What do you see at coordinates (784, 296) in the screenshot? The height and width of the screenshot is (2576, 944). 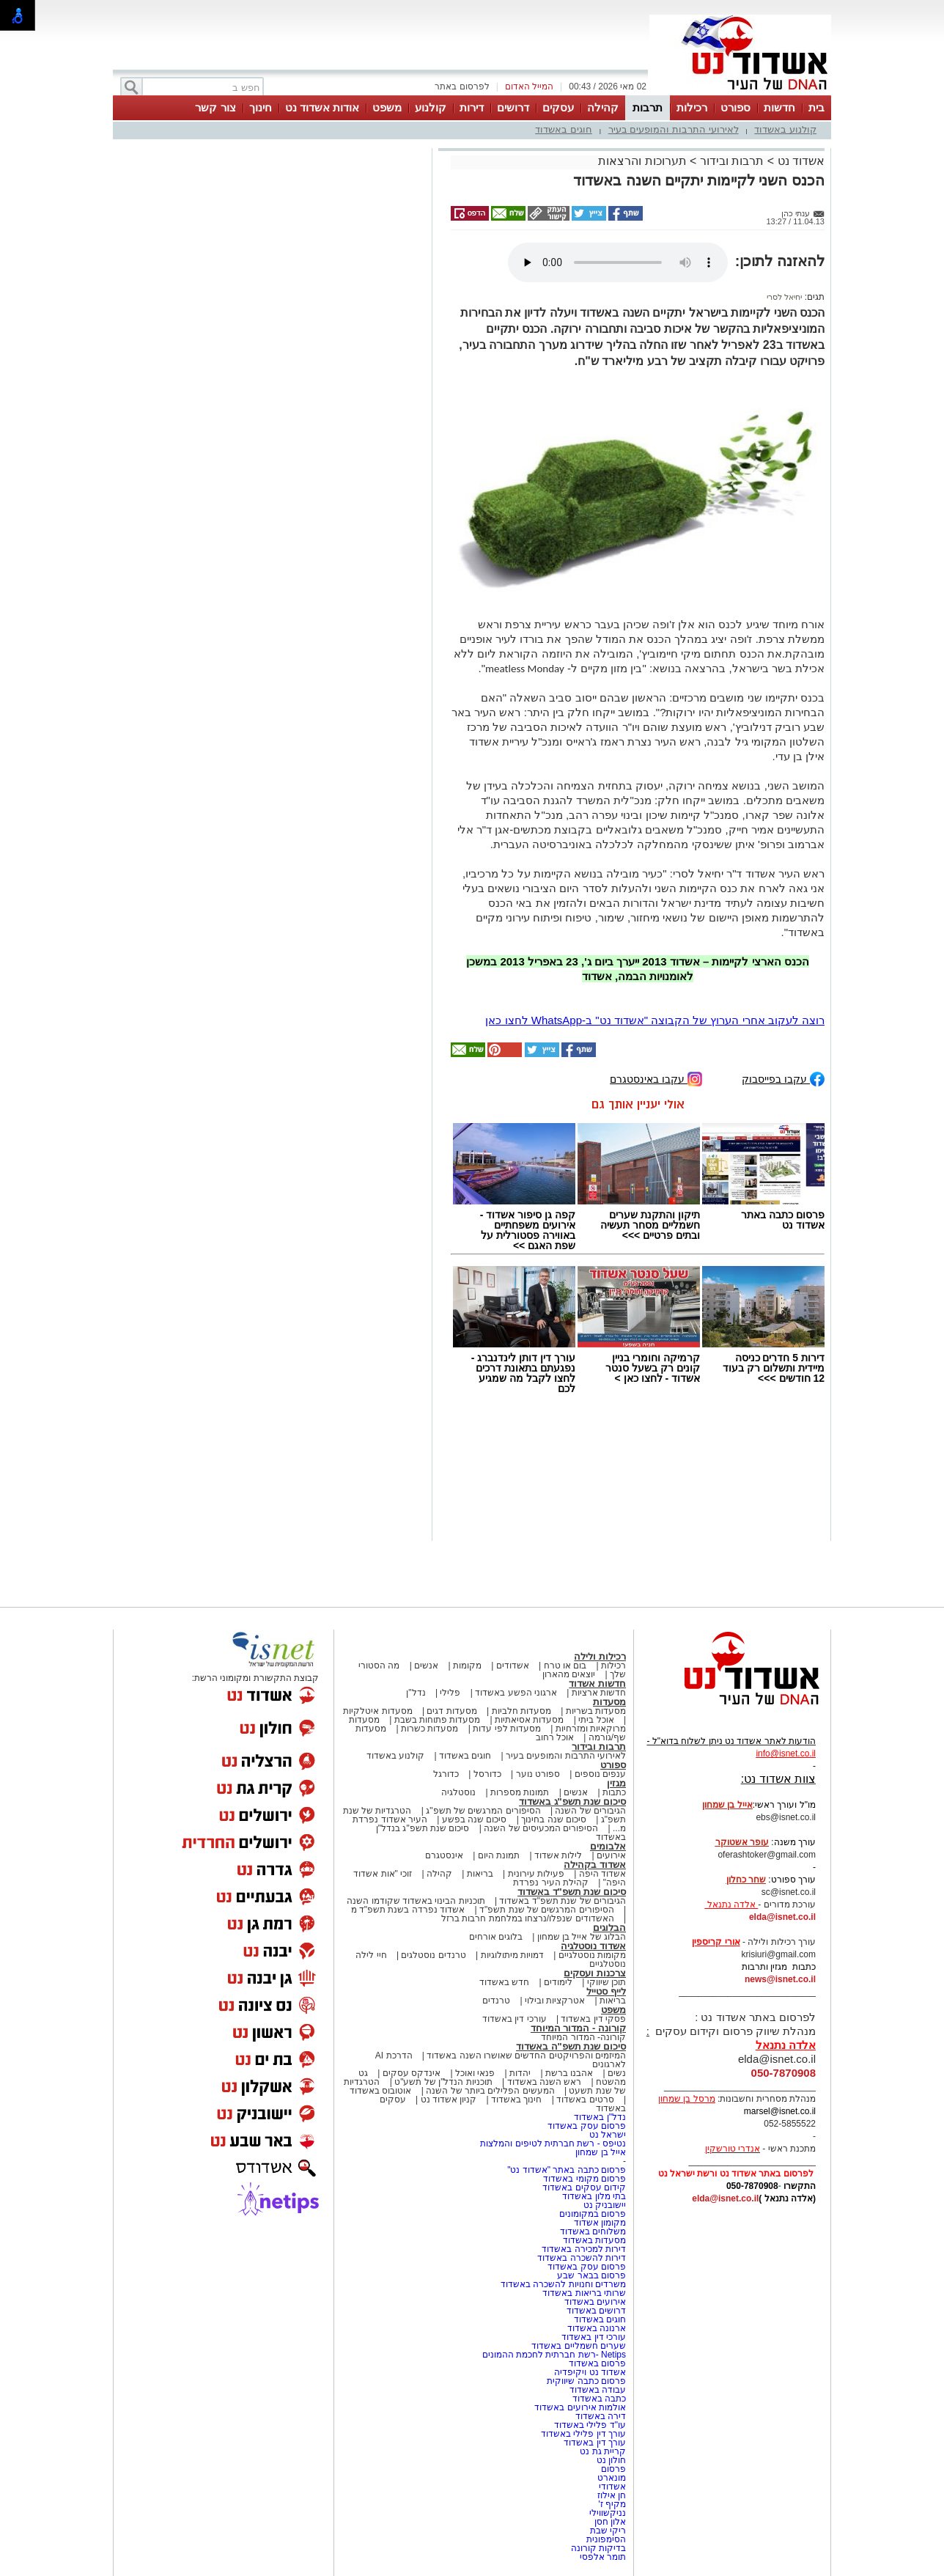 I see `יחיאל לסרי` at bounding box center [784, 296].